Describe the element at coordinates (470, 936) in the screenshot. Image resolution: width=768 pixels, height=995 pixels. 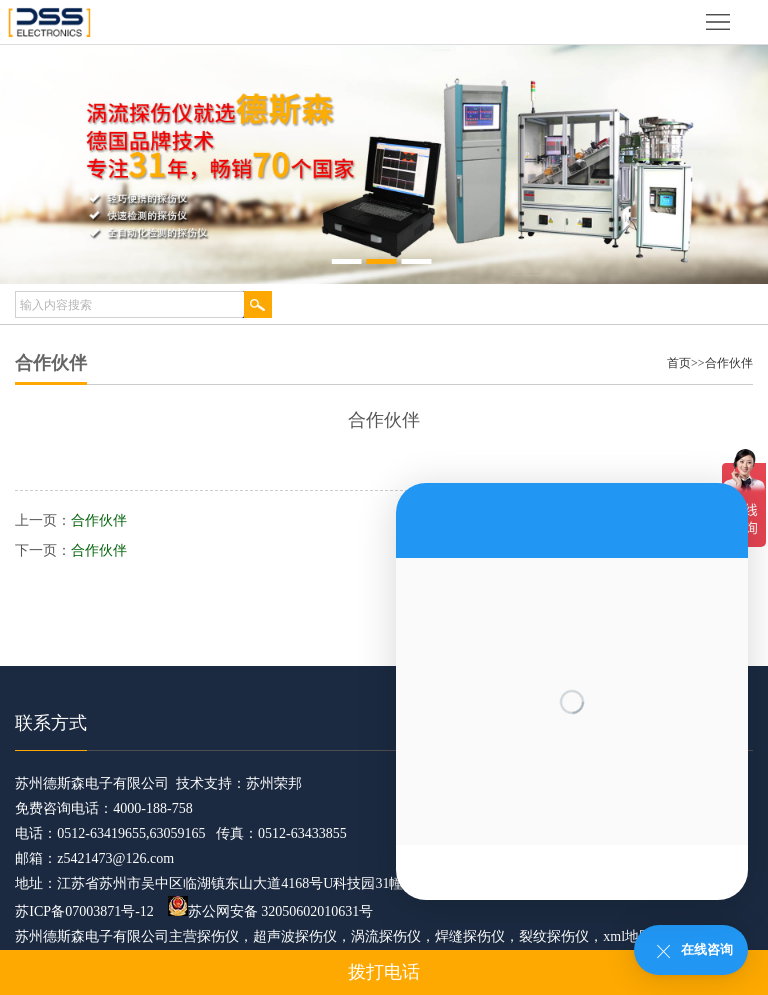
I see `焊缝探伤仪` at that location.